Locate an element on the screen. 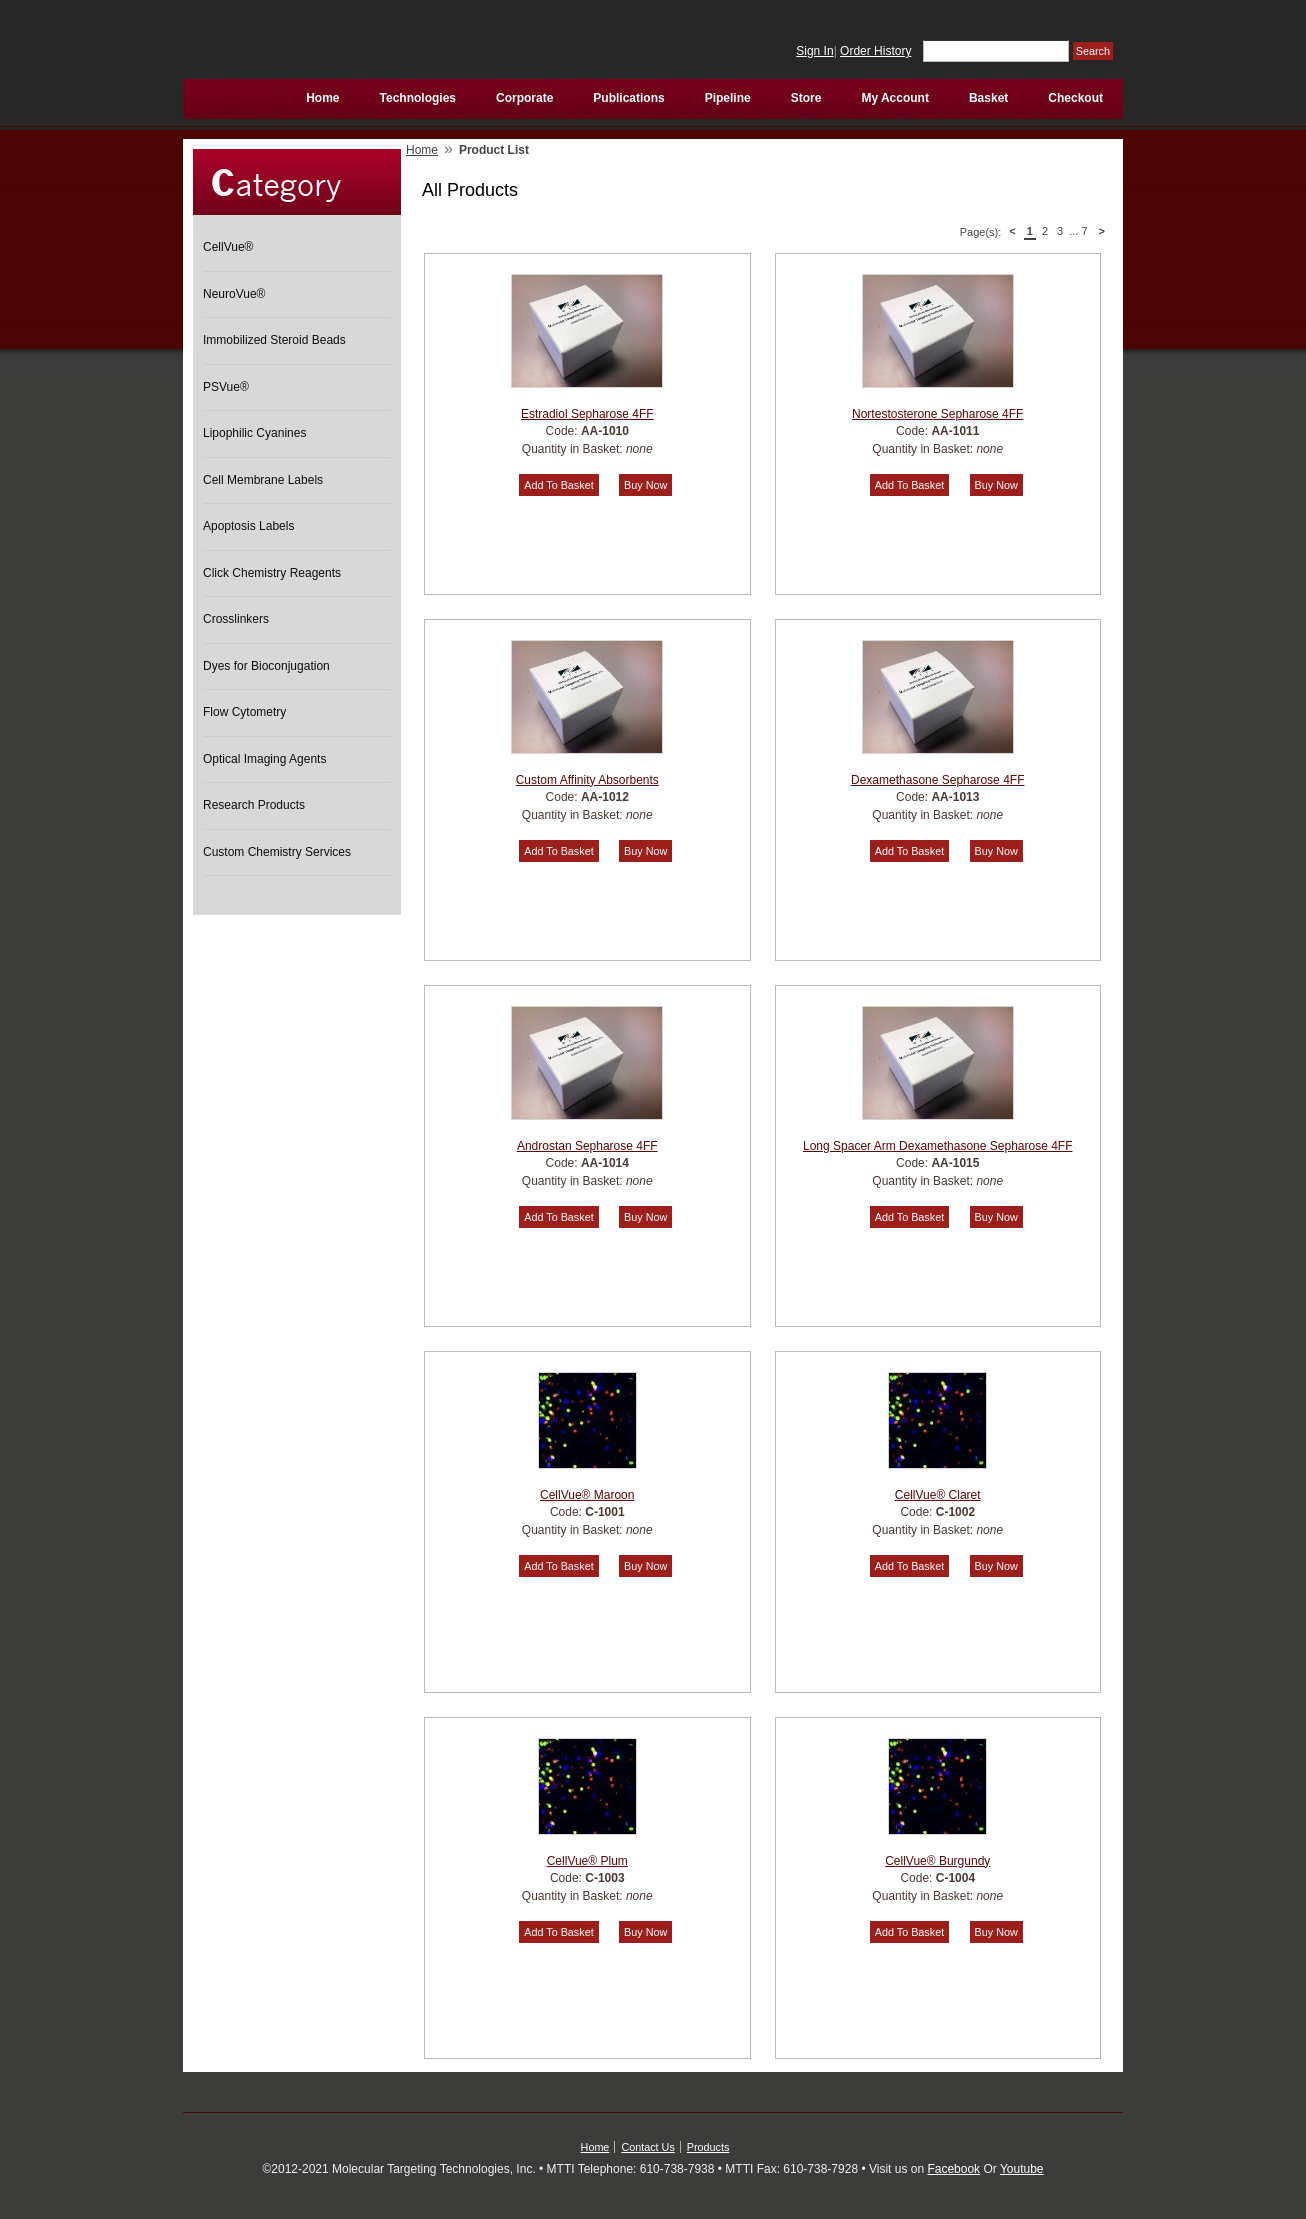 The height and width of the screenshot is (2219, 1306). Custom Affinity Absorbents is located at coordinates (587, 780).